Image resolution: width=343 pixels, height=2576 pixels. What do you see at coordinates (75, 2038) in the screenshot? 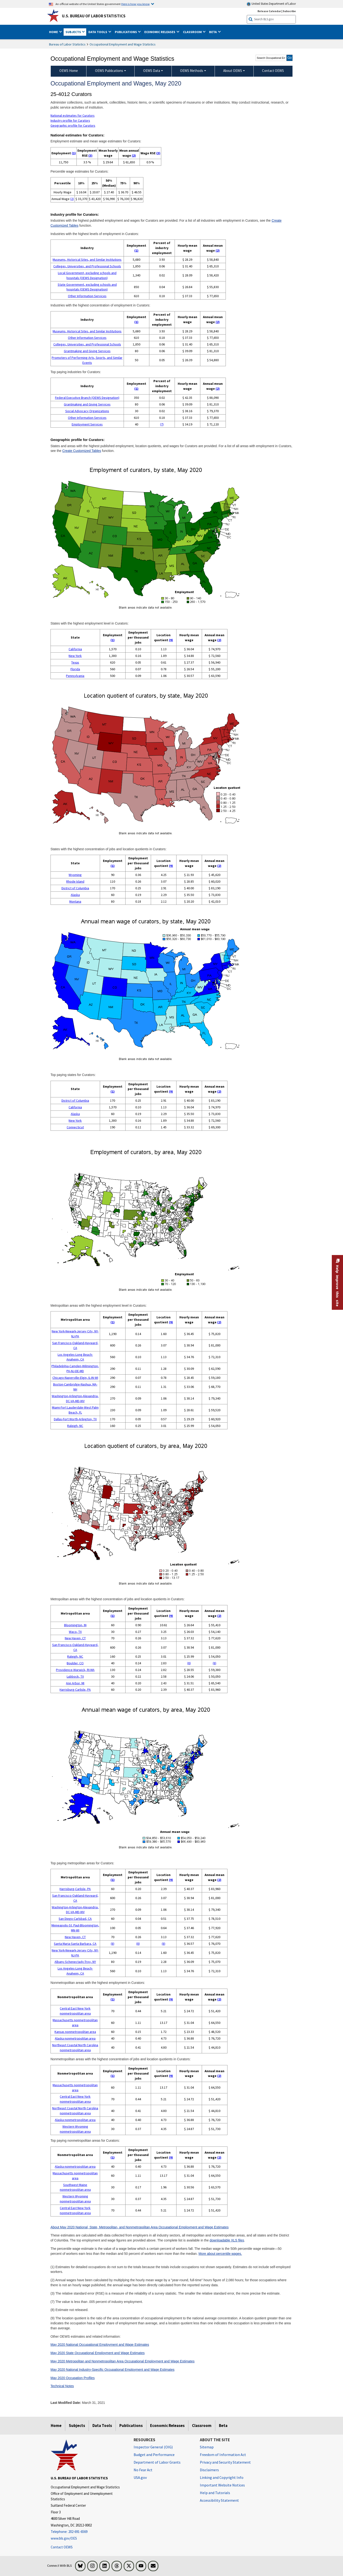
I see `Alaska nonmetropolitan area` at bounding box center [75, 2038].